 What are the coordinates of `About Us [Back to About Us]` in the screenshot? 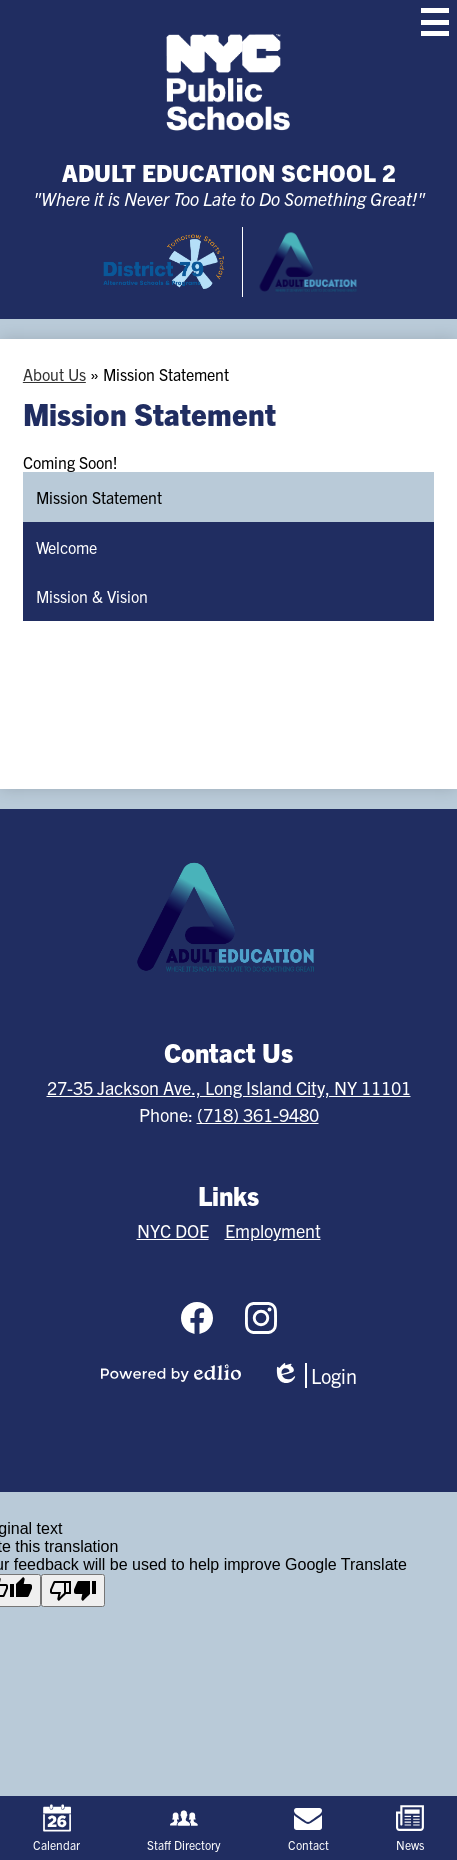 It's located at (54, 374).